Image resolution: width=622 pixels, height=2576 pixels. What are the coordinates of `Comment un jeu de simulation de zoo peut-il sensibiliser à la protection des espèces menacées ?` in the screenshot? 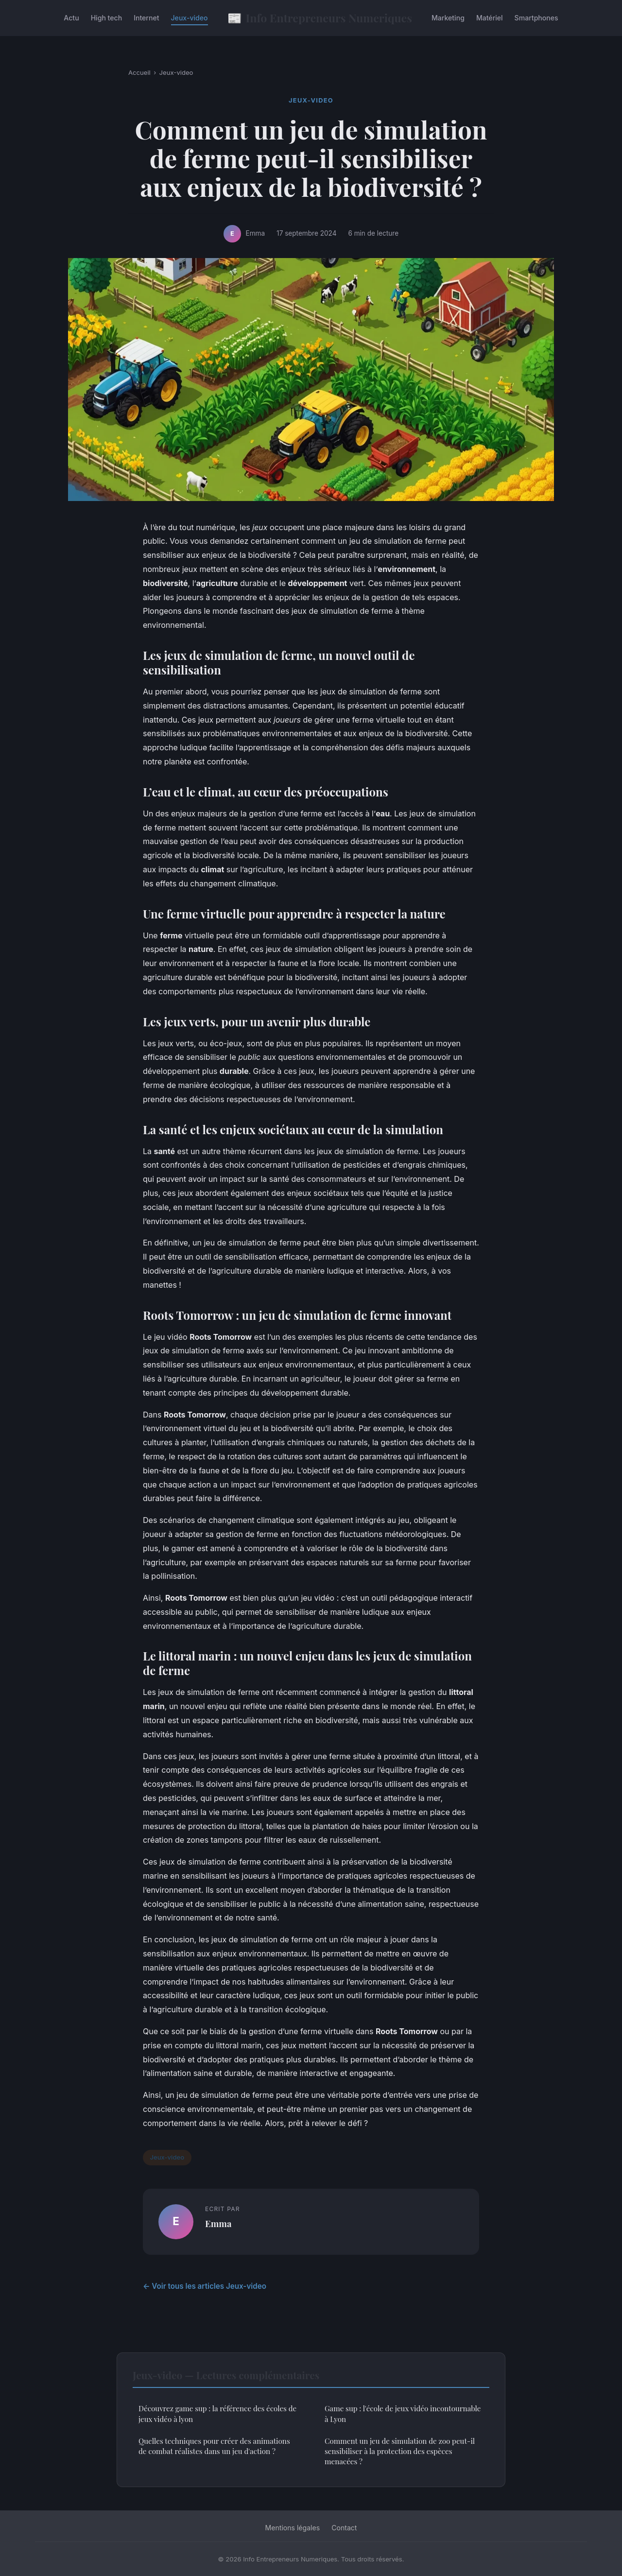 It's located at (400, 2451).